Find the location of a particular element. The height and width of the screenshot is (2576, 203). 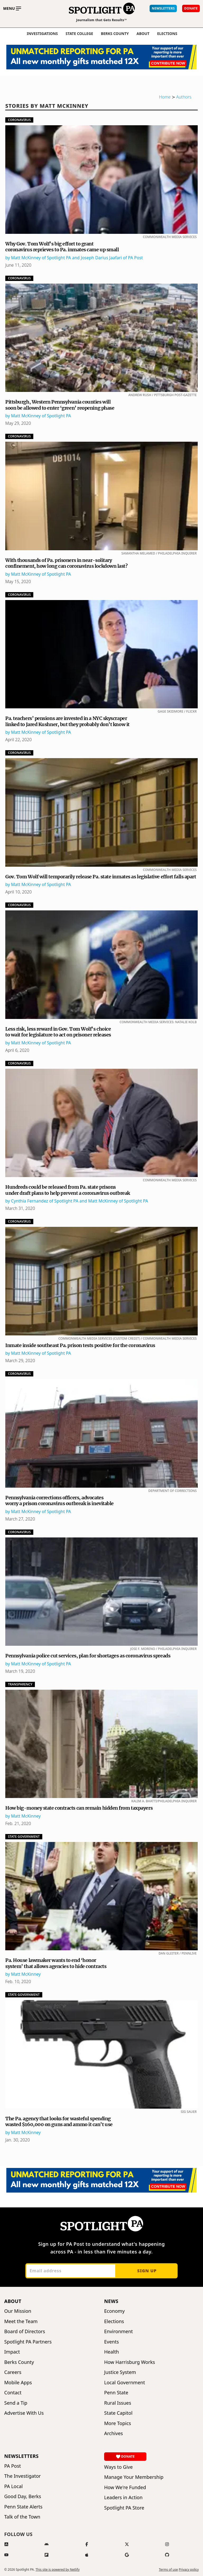

News is located at coordinates (111, 2301).